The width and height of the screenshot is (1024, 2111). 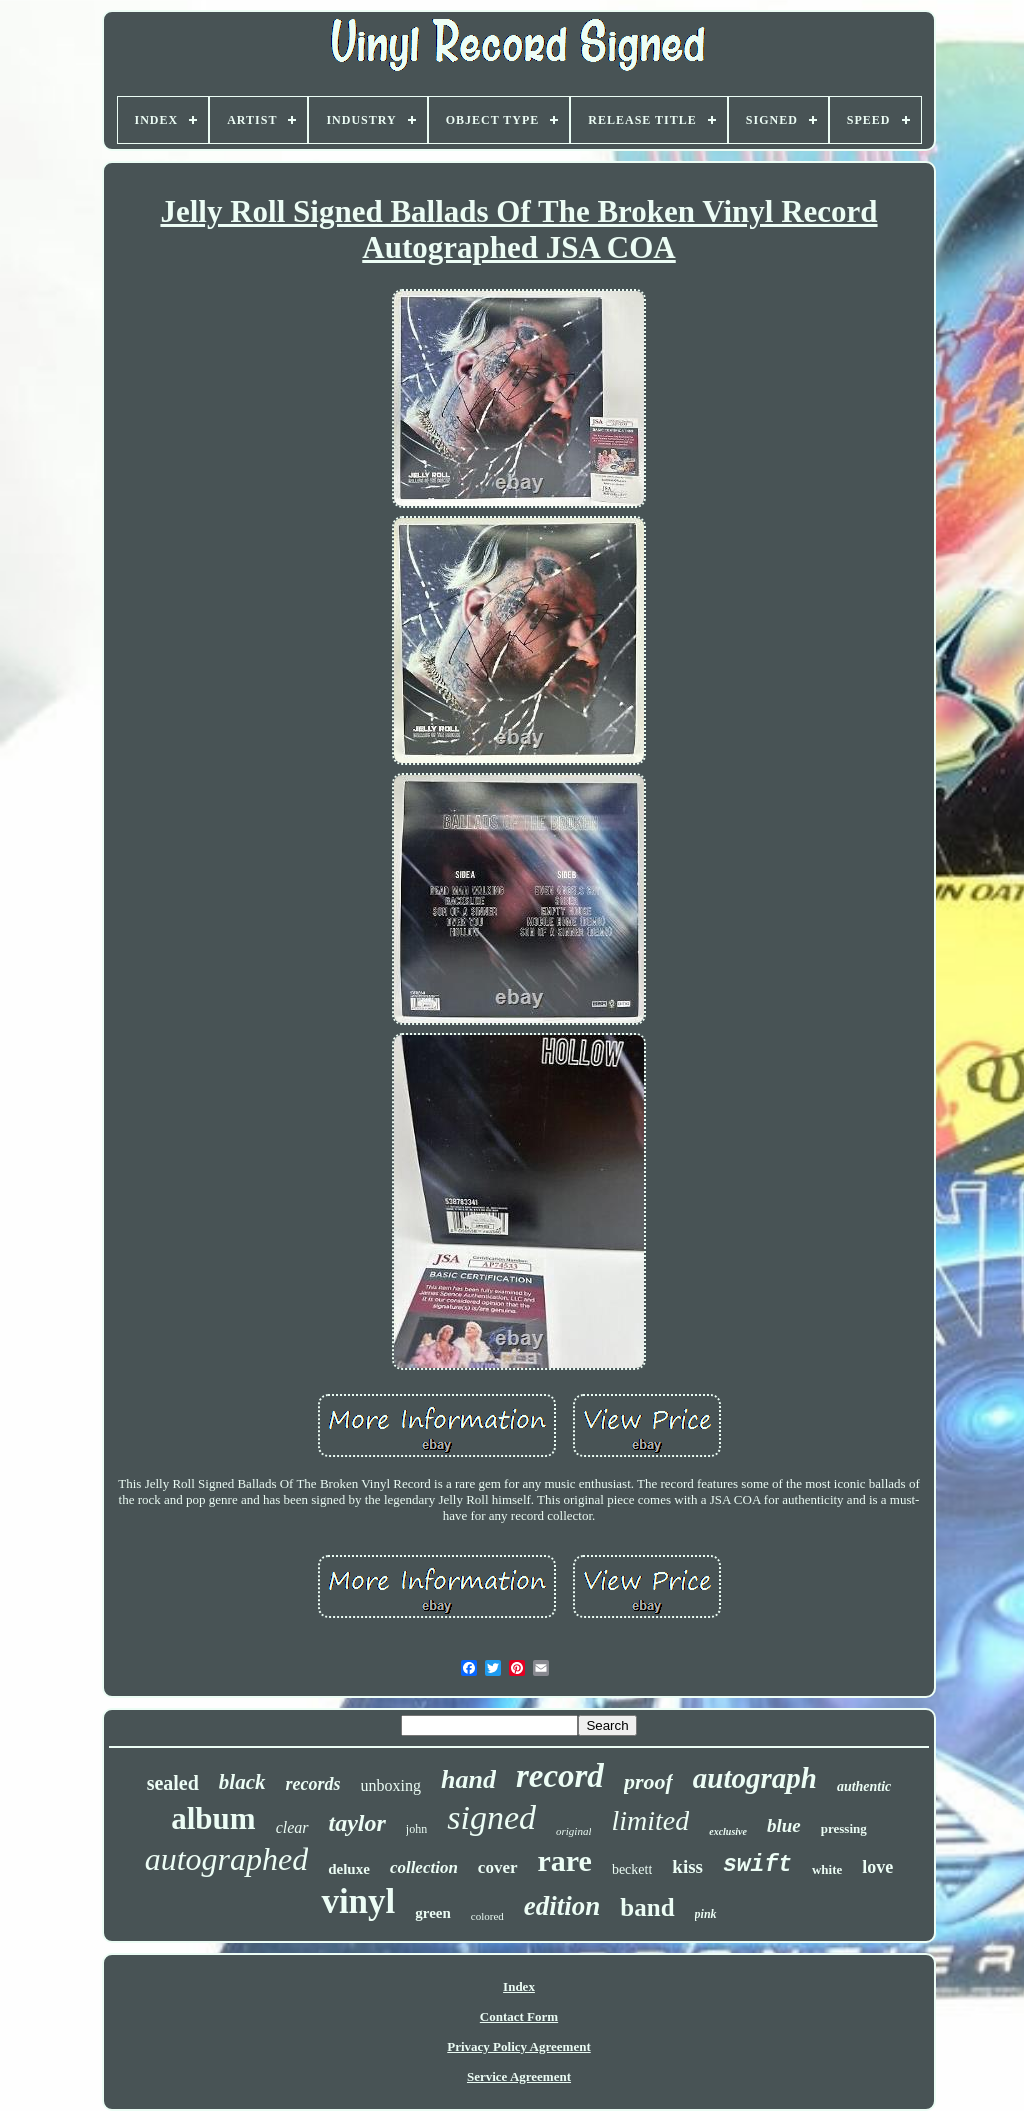 I want to click on autographed, so click(x=227, y=1859).